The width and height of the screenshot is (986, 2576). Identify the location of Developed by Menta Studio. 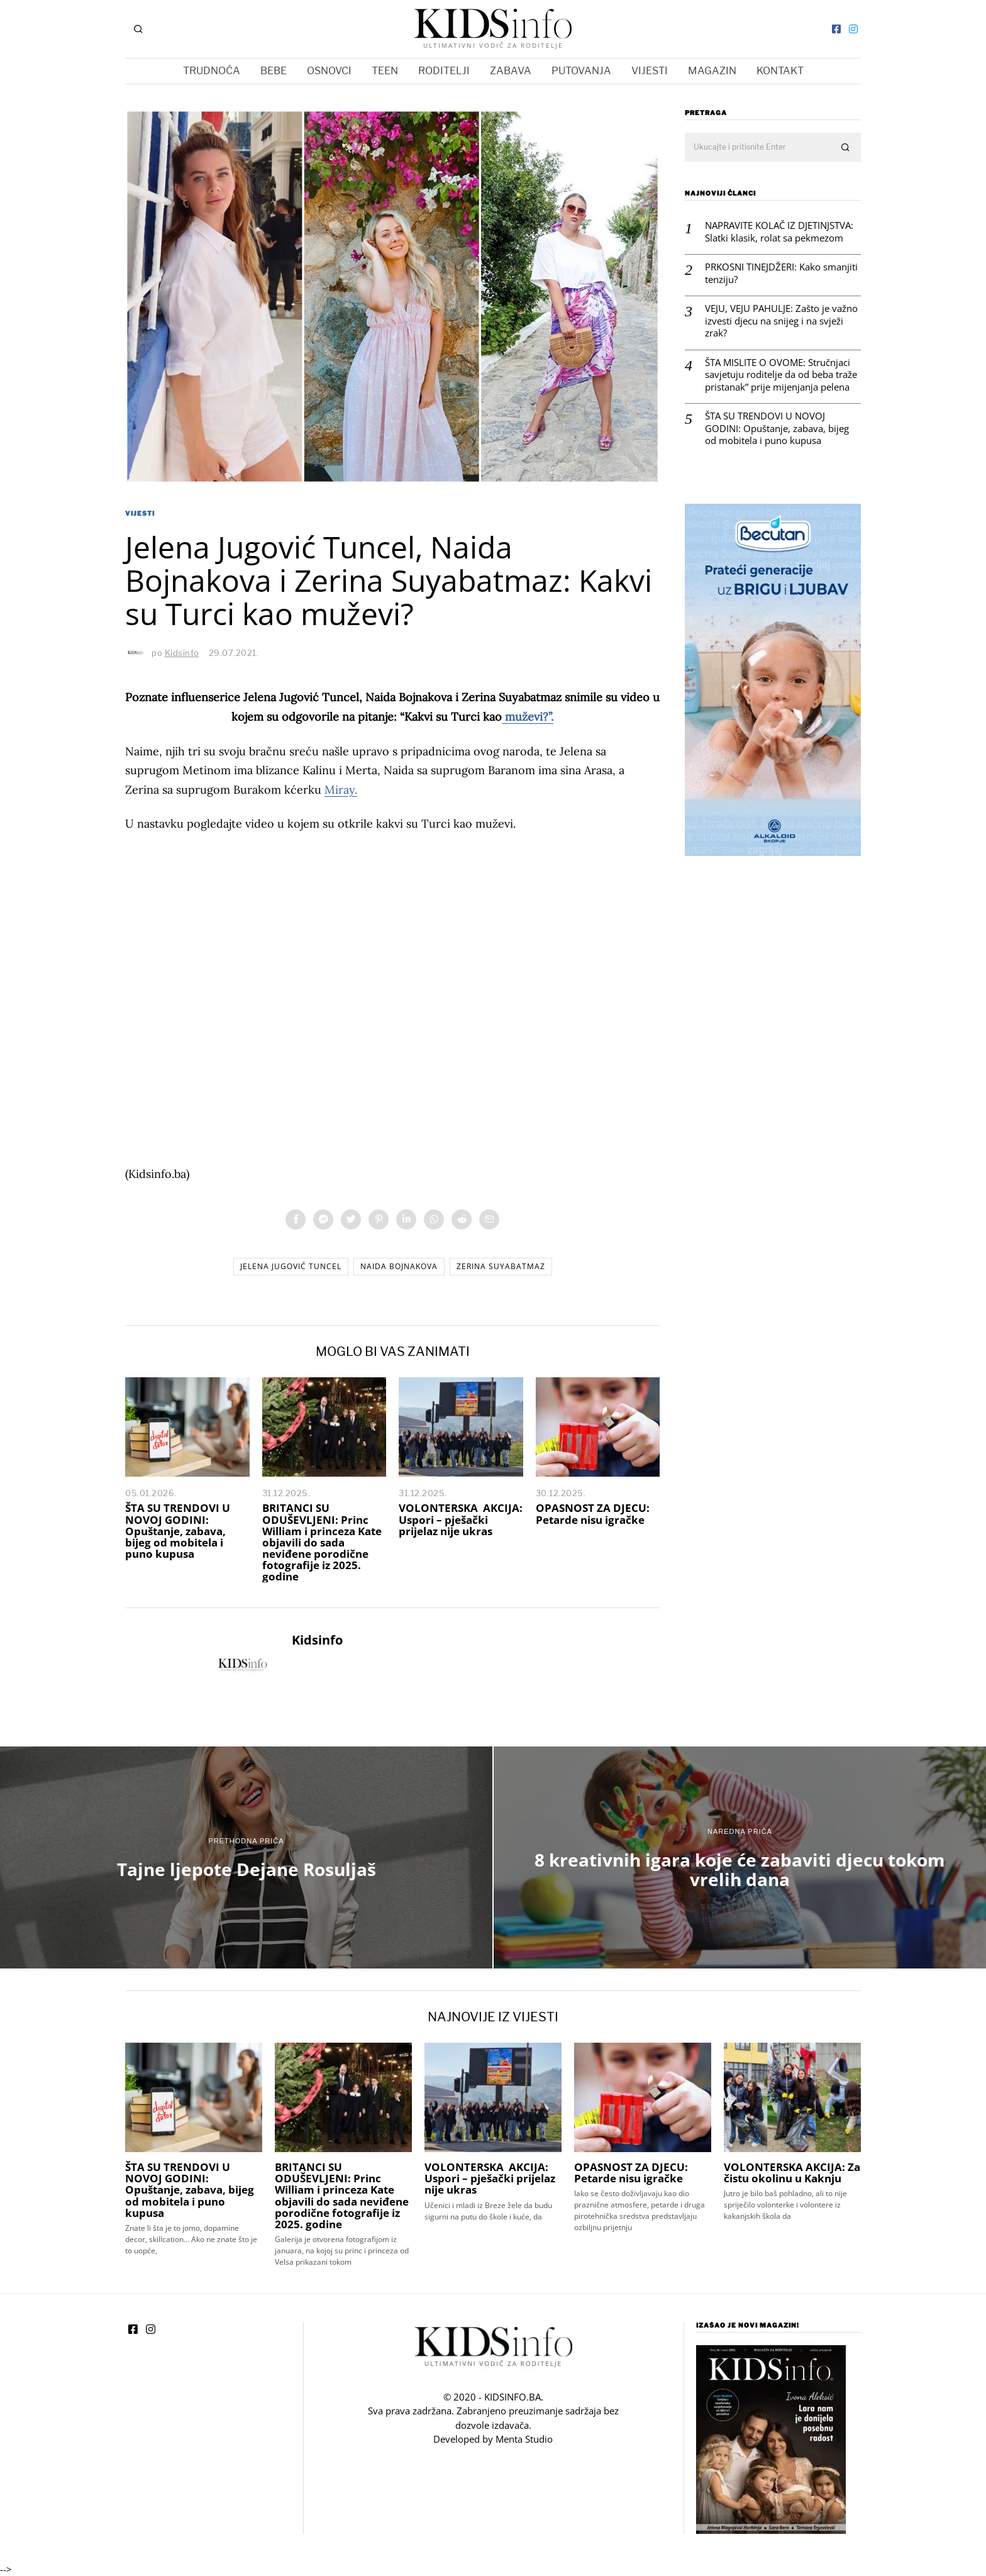
(493, 2439).